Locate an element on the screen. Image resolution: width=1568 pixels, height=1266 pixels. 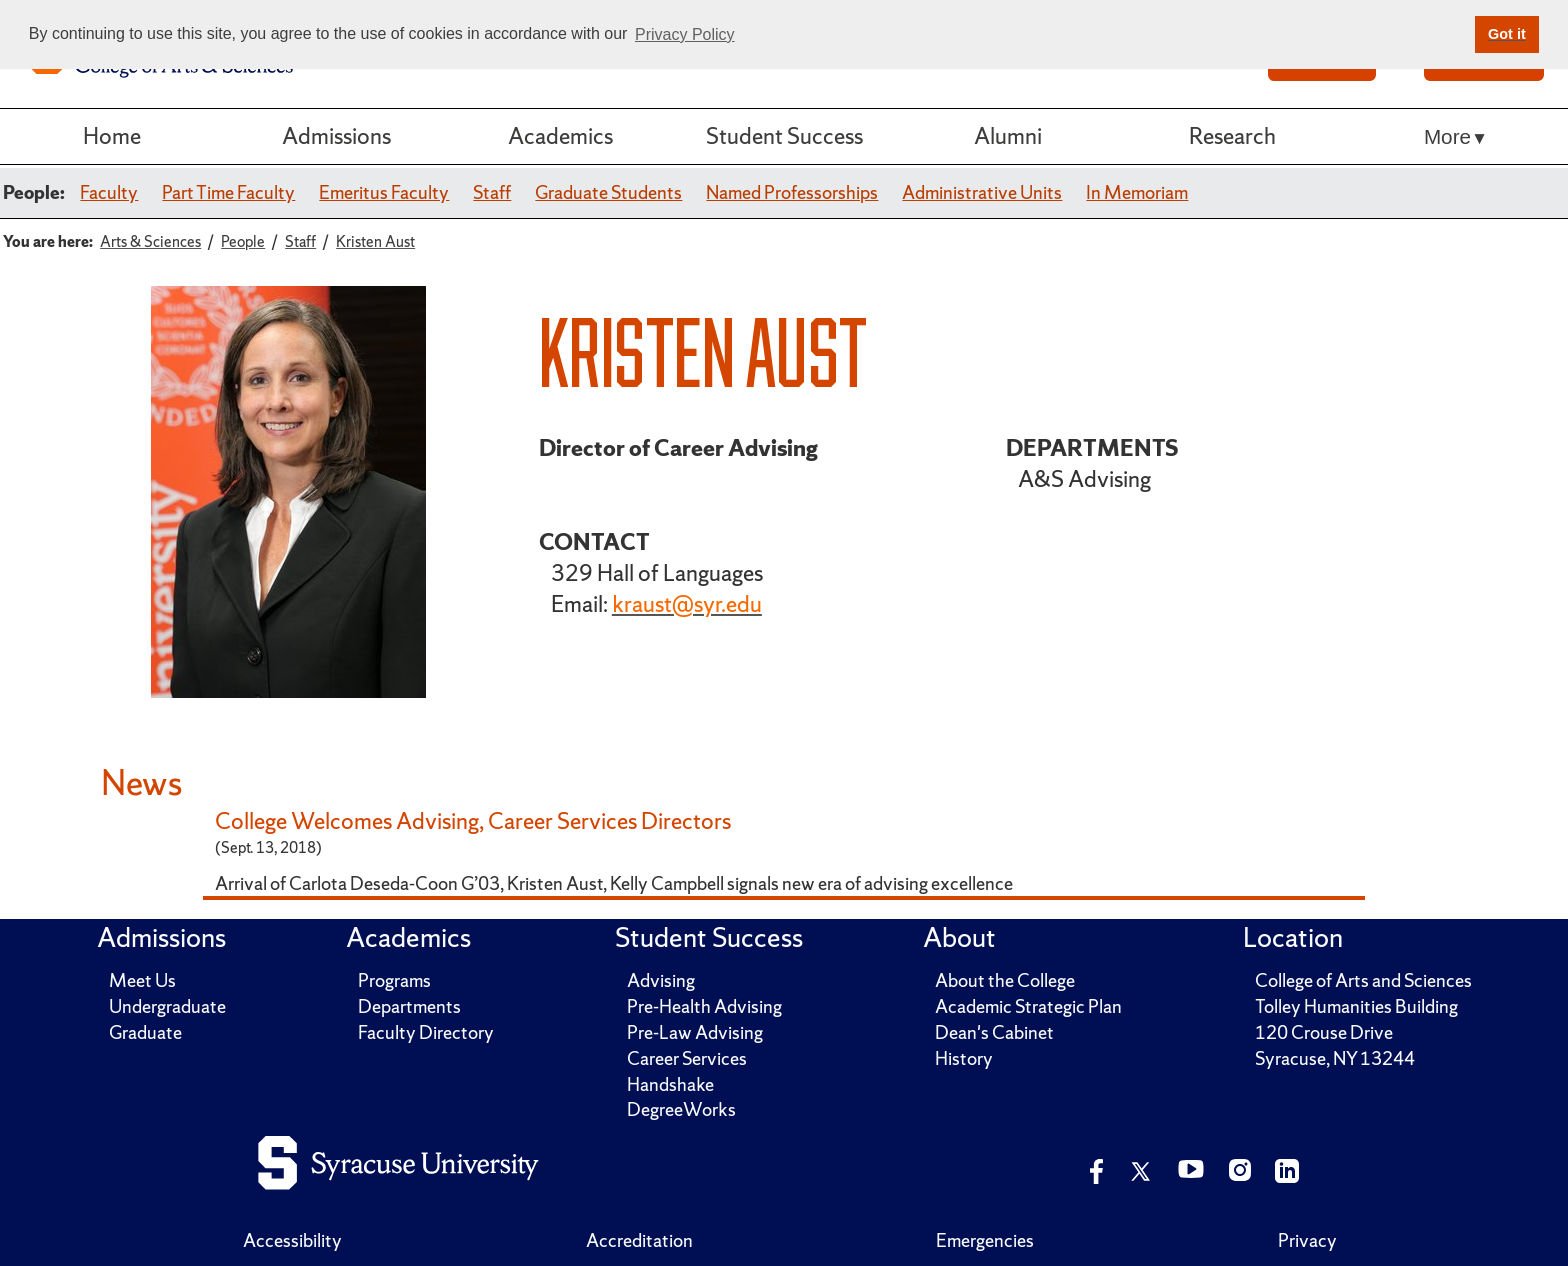
Pre-Health Advising is located at coordinates (704, 1006).